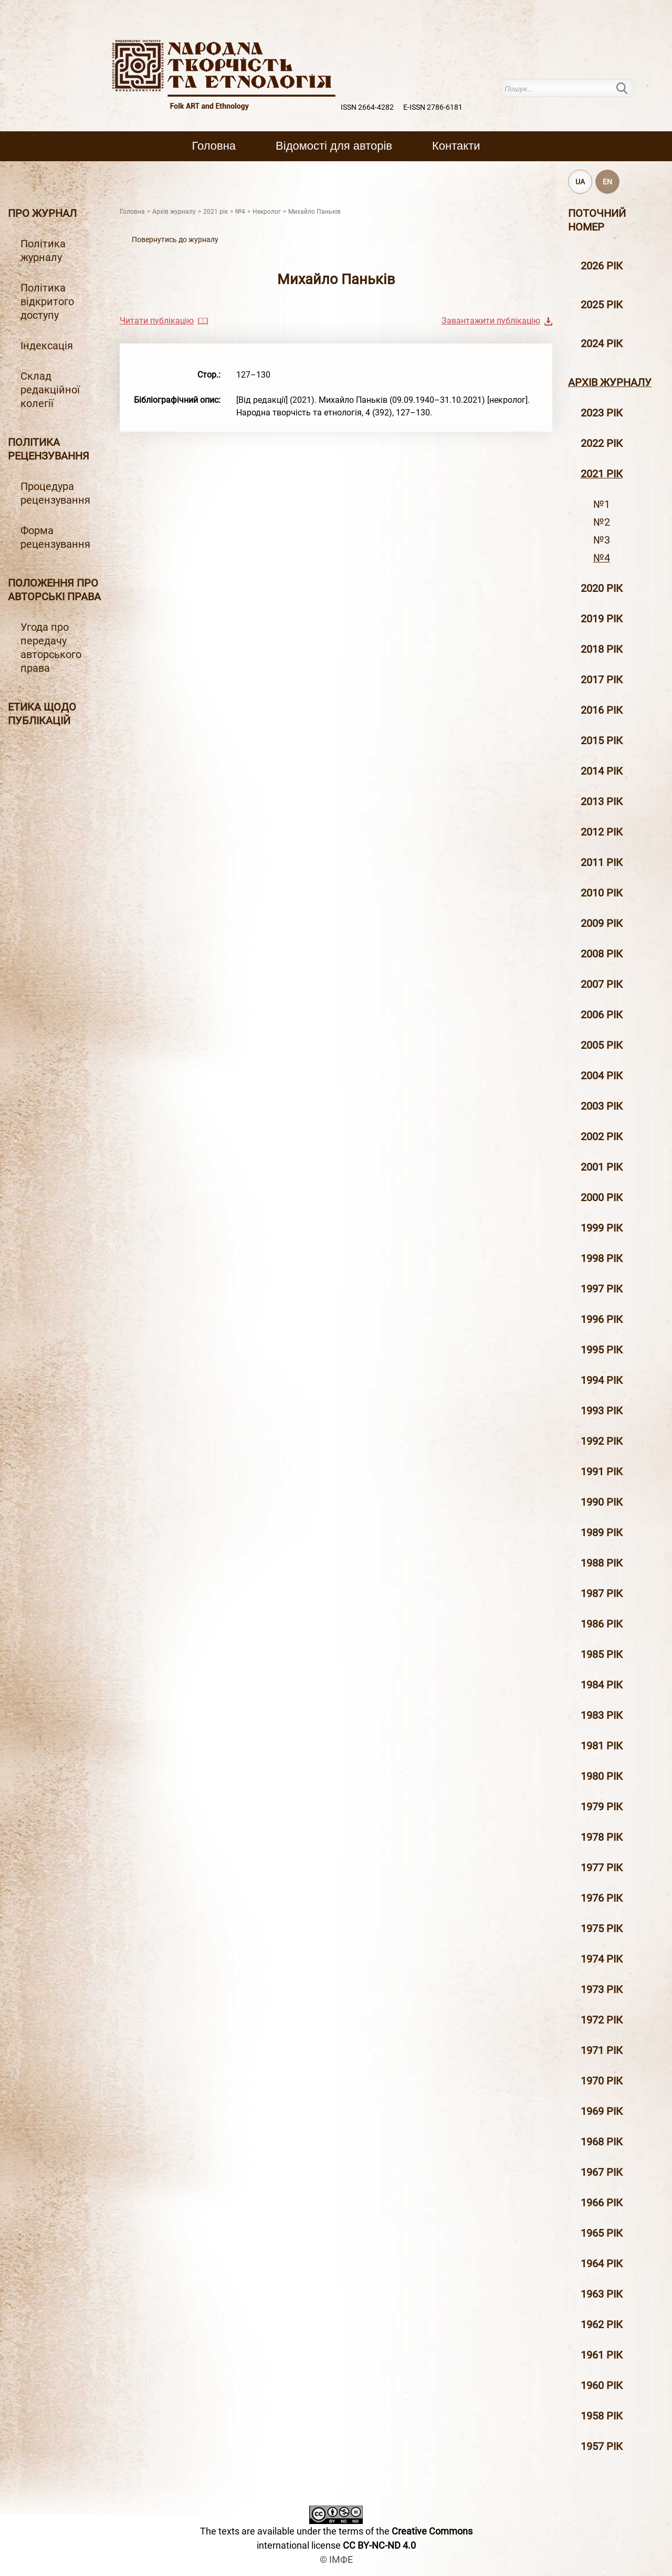  I want to click on 1980 рік, so click(602, 1776).